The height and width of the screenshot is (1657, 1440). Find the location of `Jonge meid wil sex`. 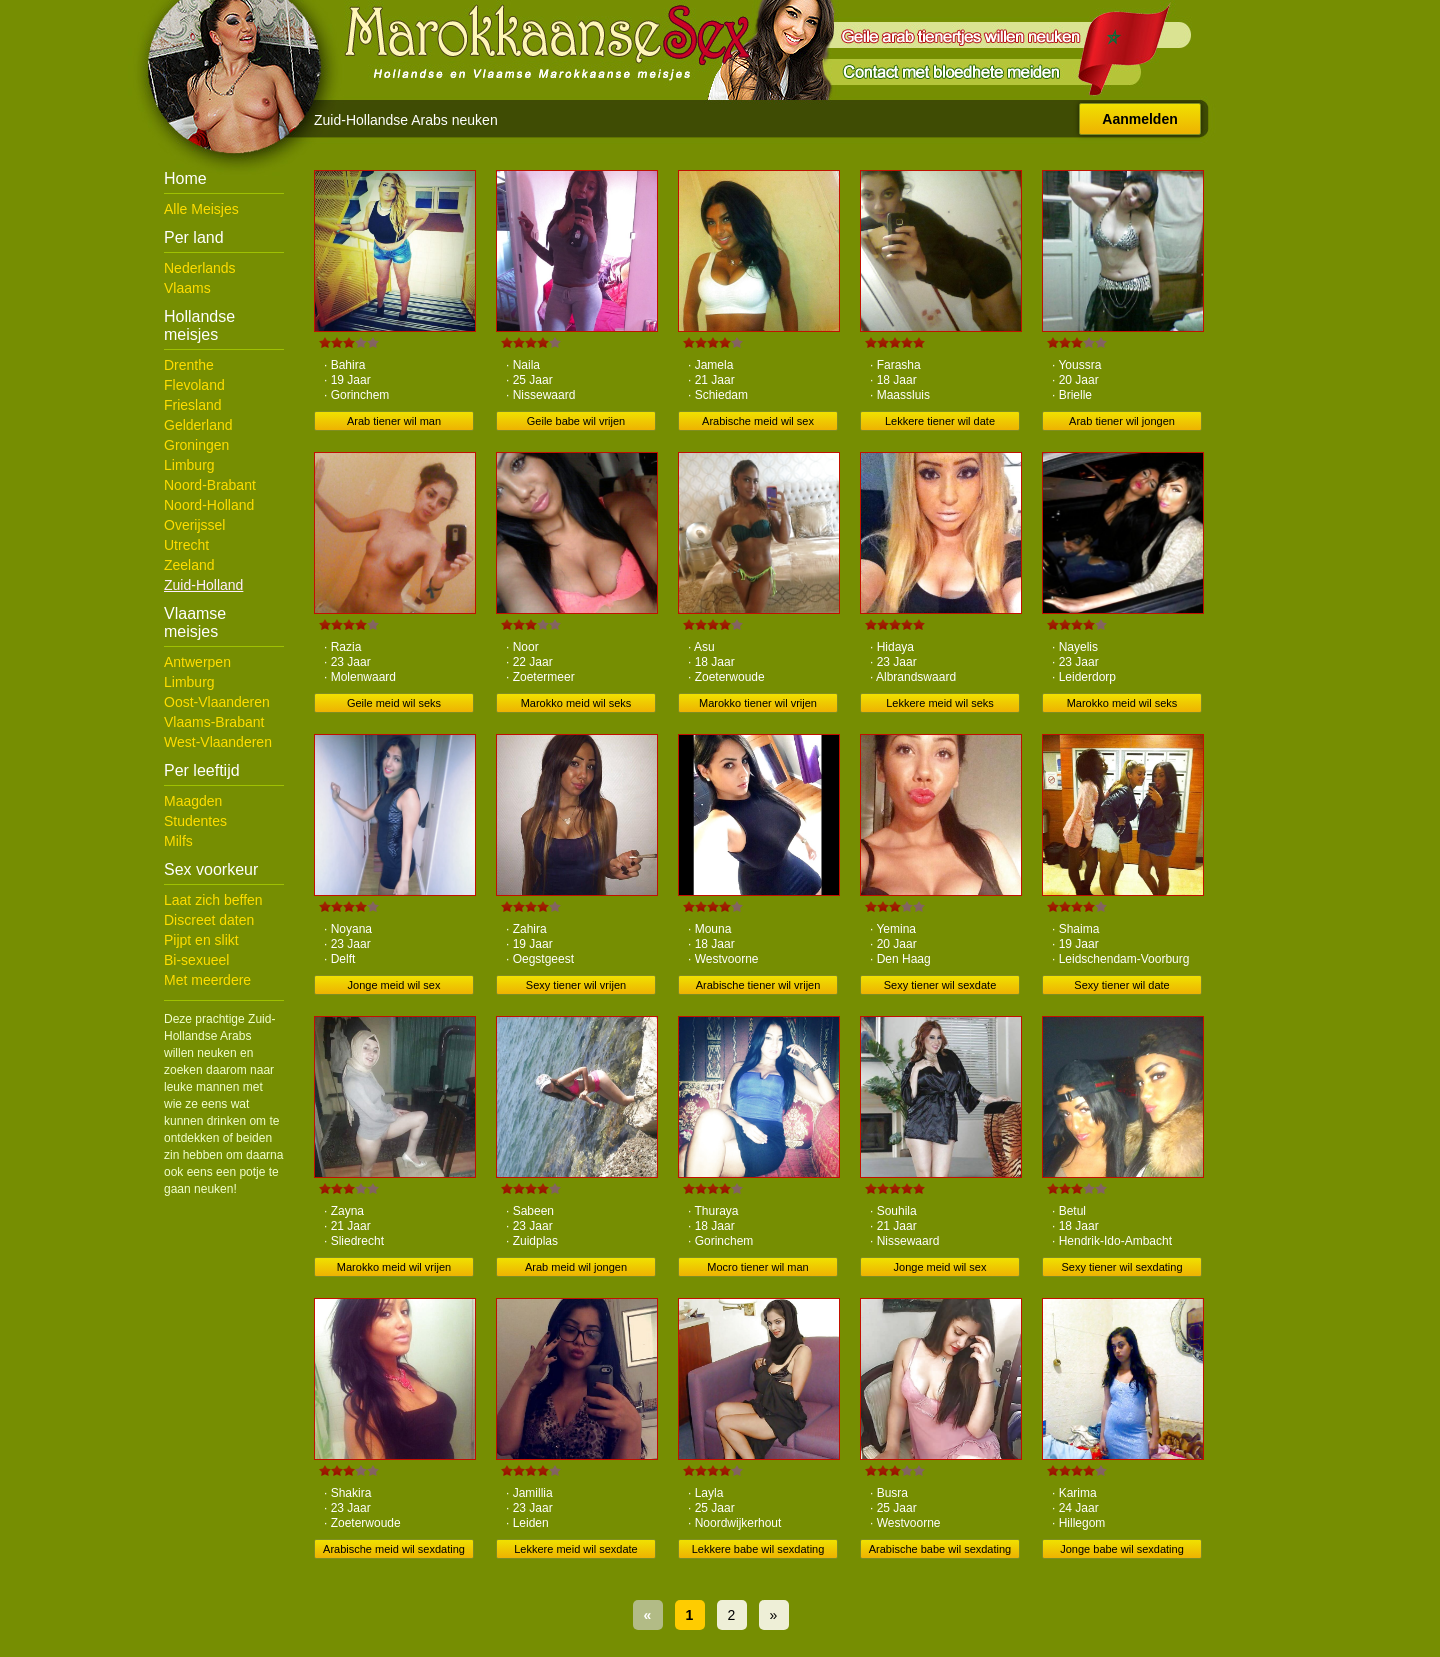

Jonge meid wil sex is located at coordinates (394, 985).